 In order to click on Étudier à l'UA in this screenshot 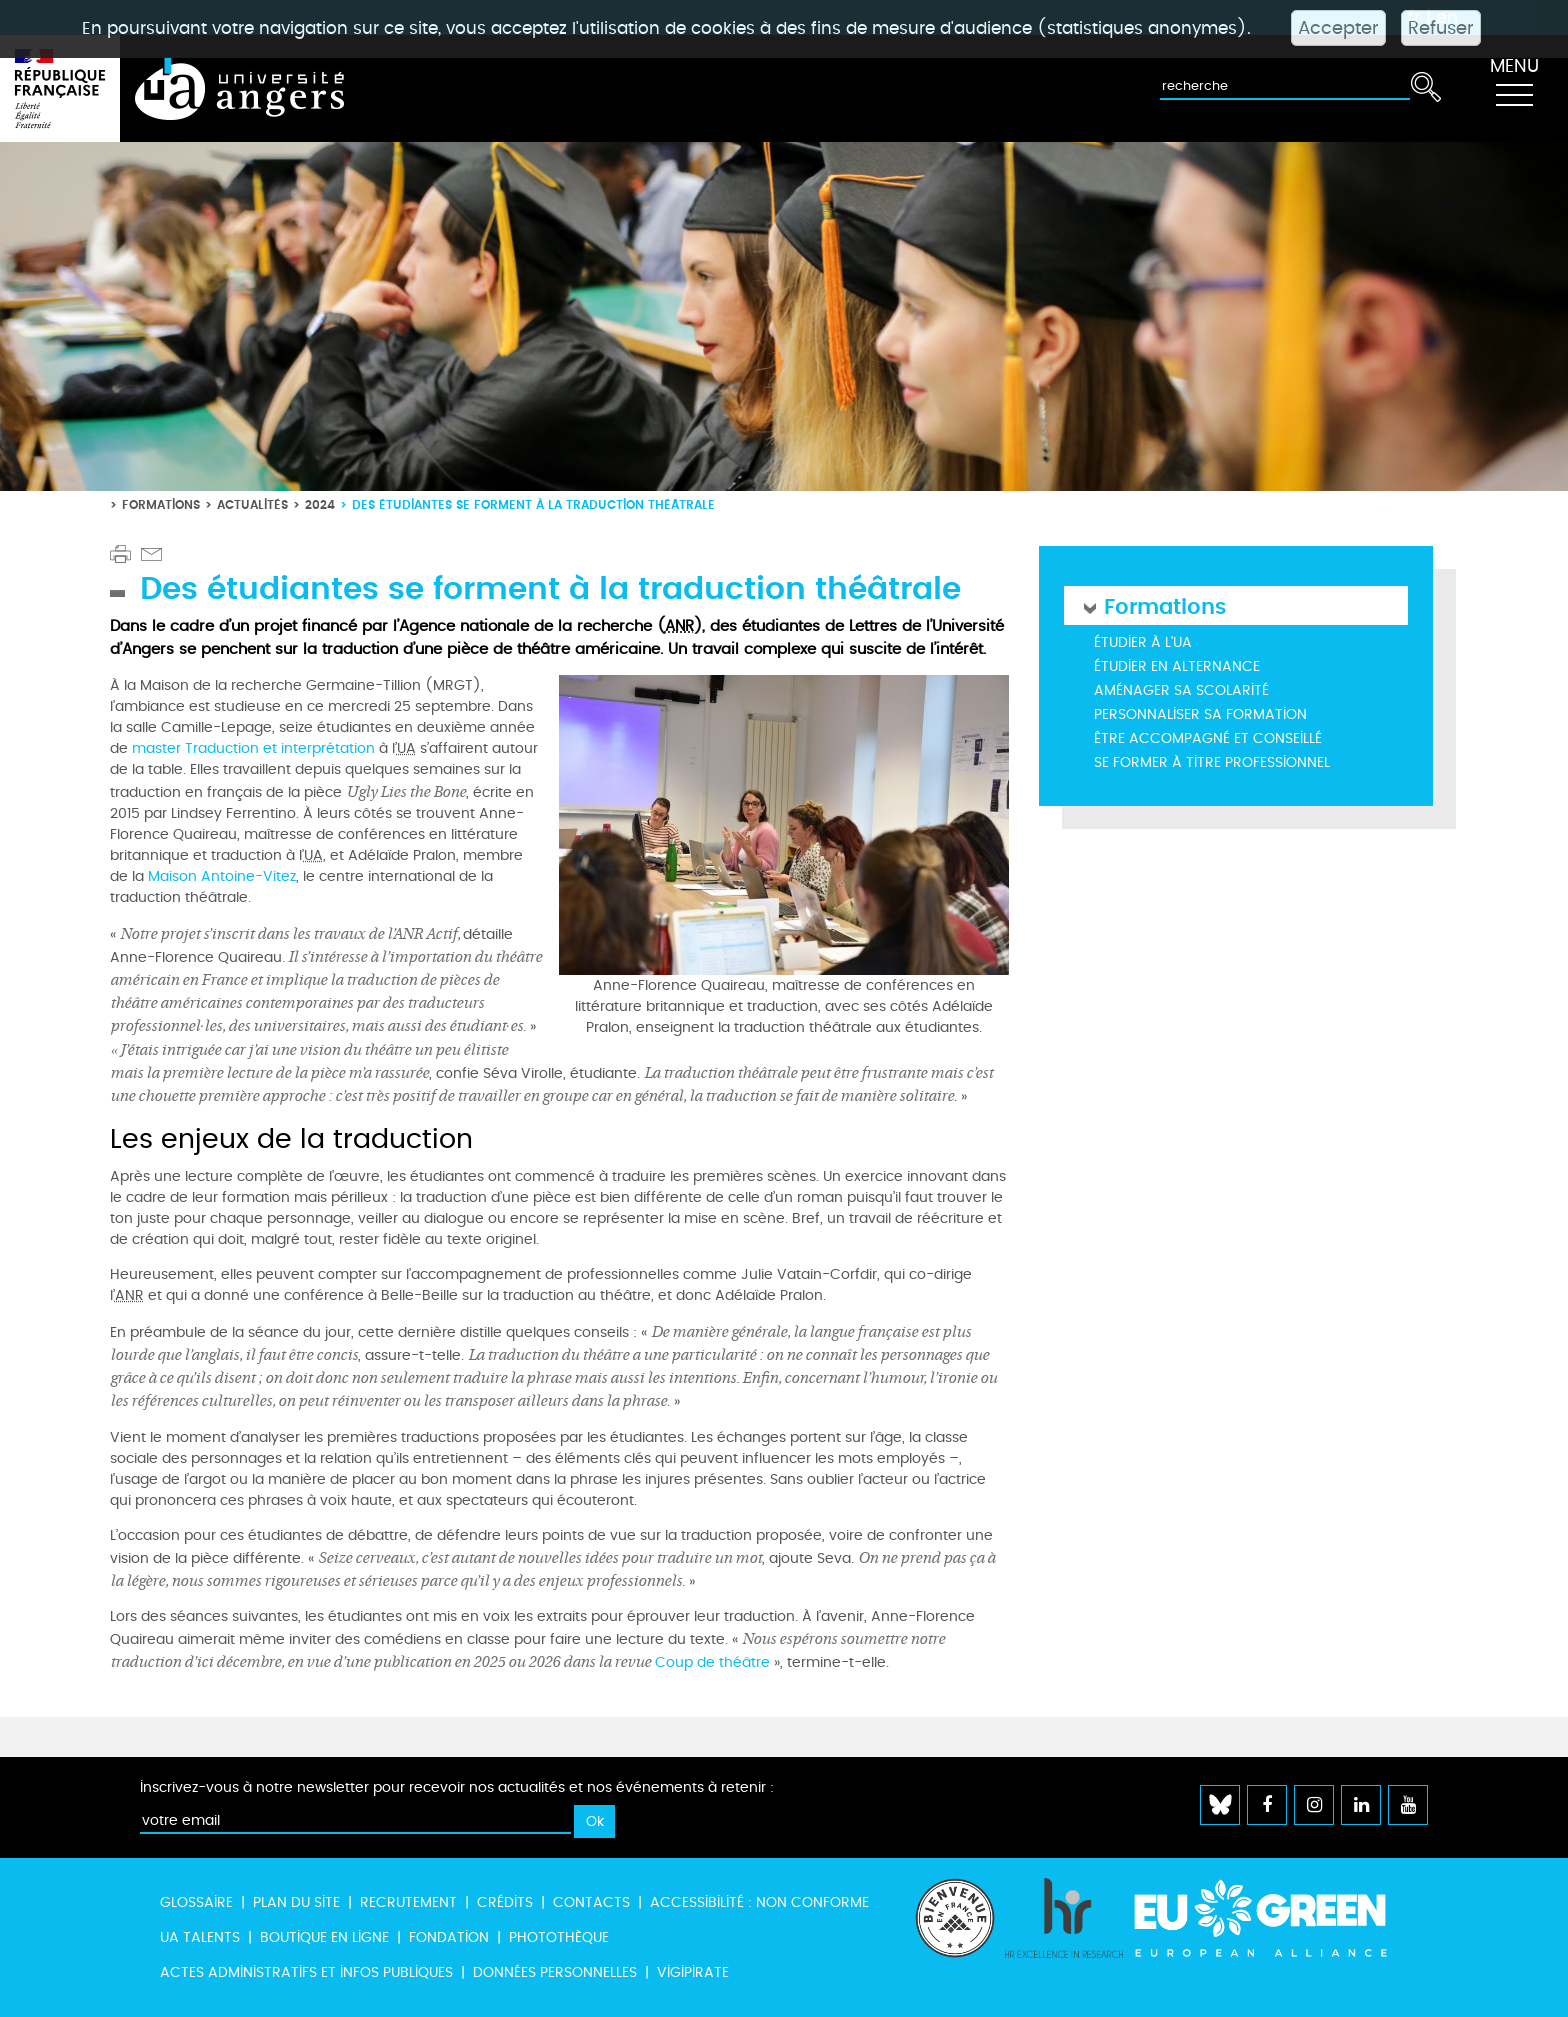, I will do `click(1143, 642)`.